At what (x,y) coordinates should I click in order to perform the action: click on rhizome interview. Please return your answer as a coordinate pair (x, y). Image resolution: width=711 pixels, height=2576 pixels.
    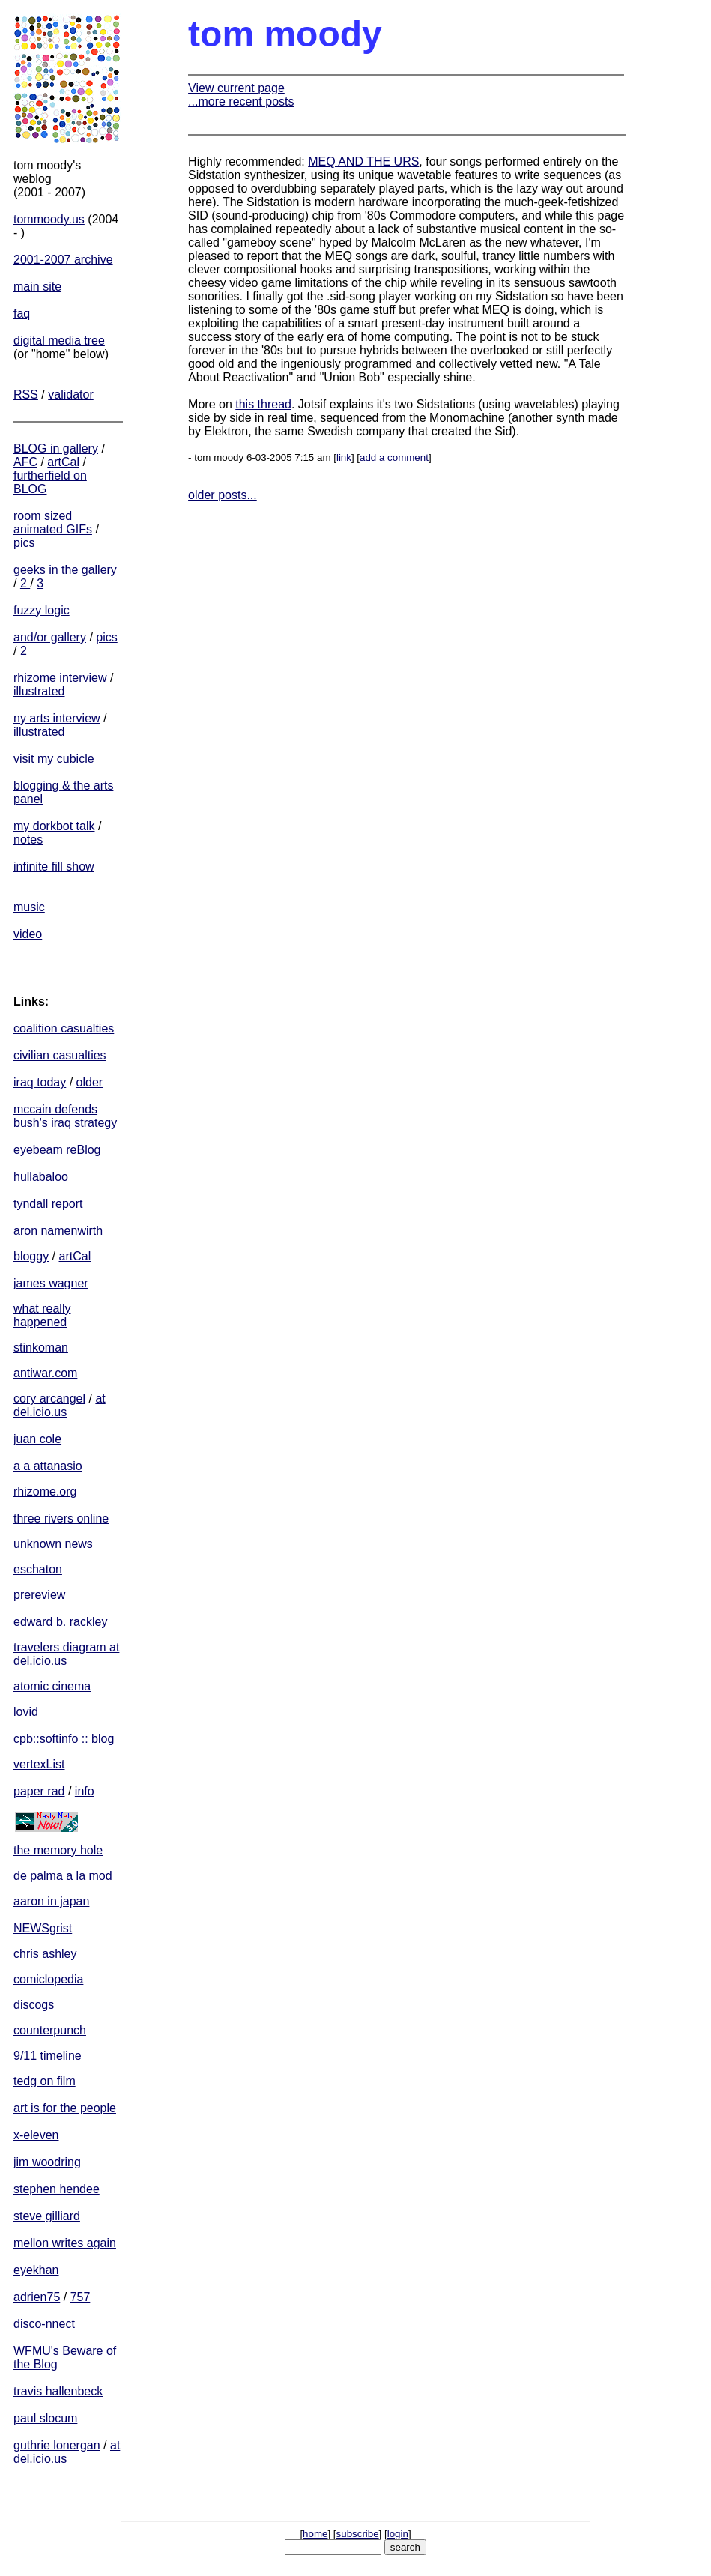
    Looking at the image, I should click on (59, 677).